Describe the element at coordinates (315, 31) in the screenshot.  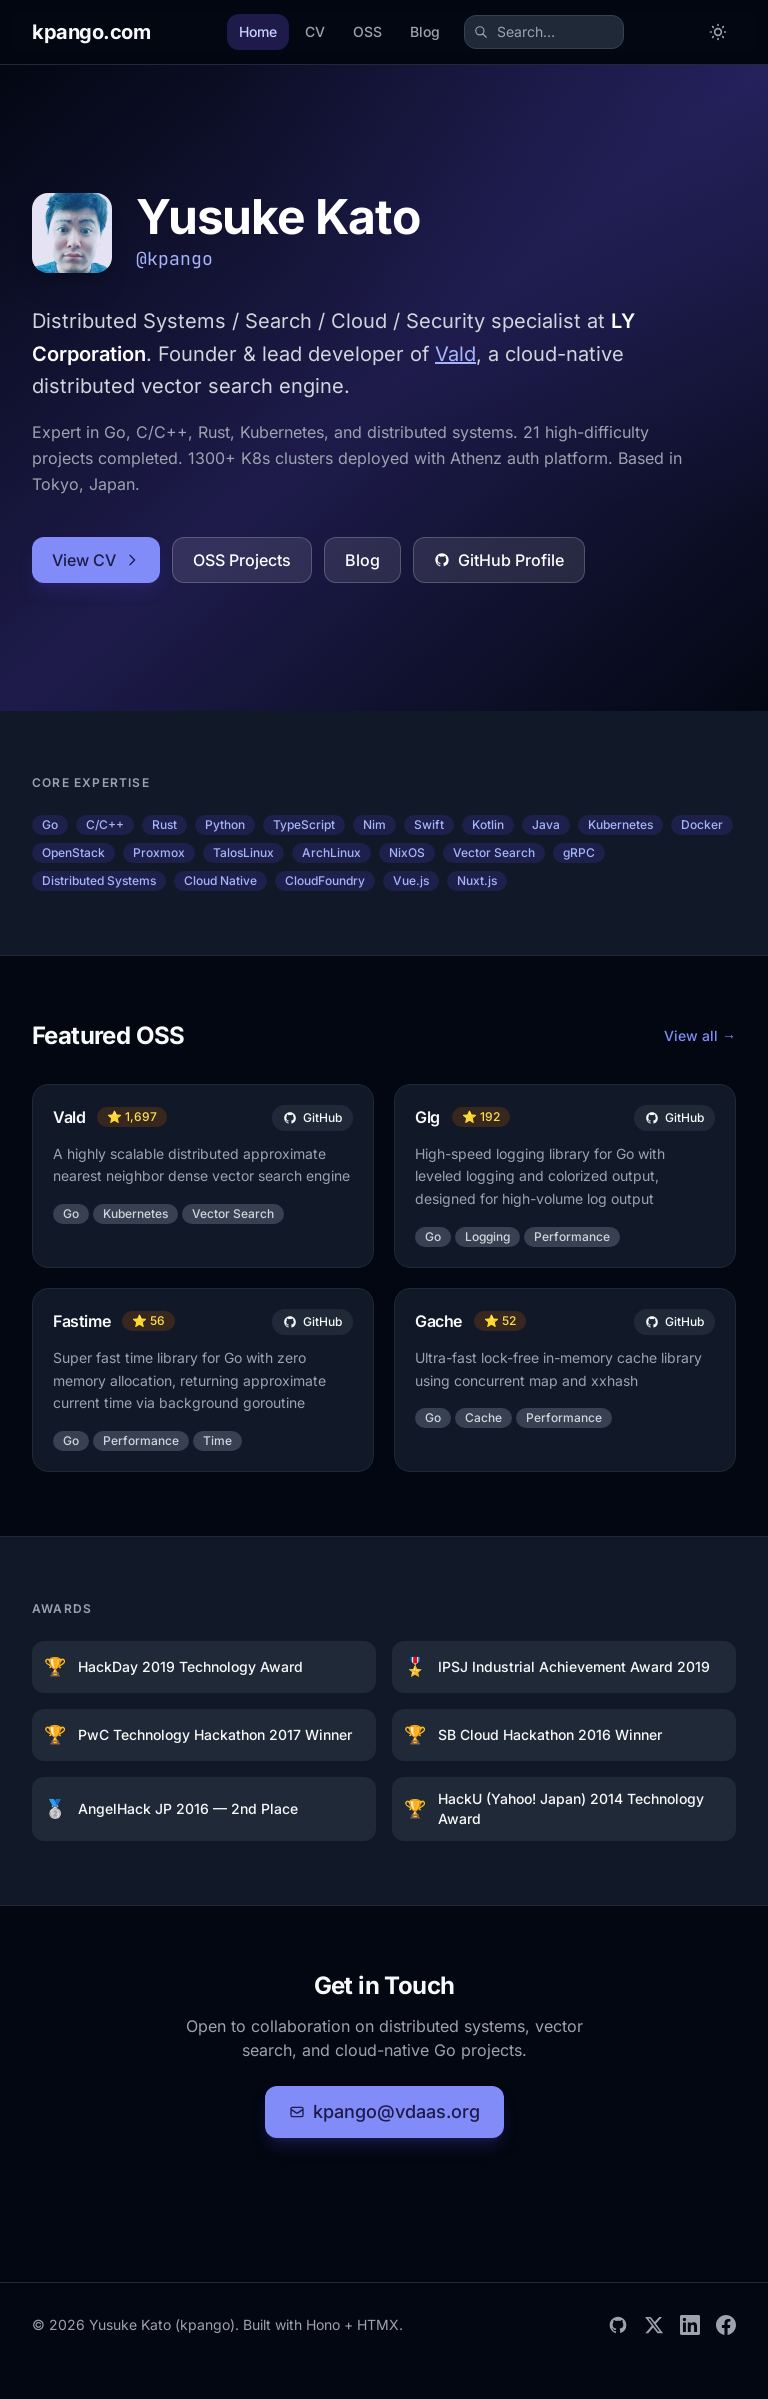
I see `CV` at that location.